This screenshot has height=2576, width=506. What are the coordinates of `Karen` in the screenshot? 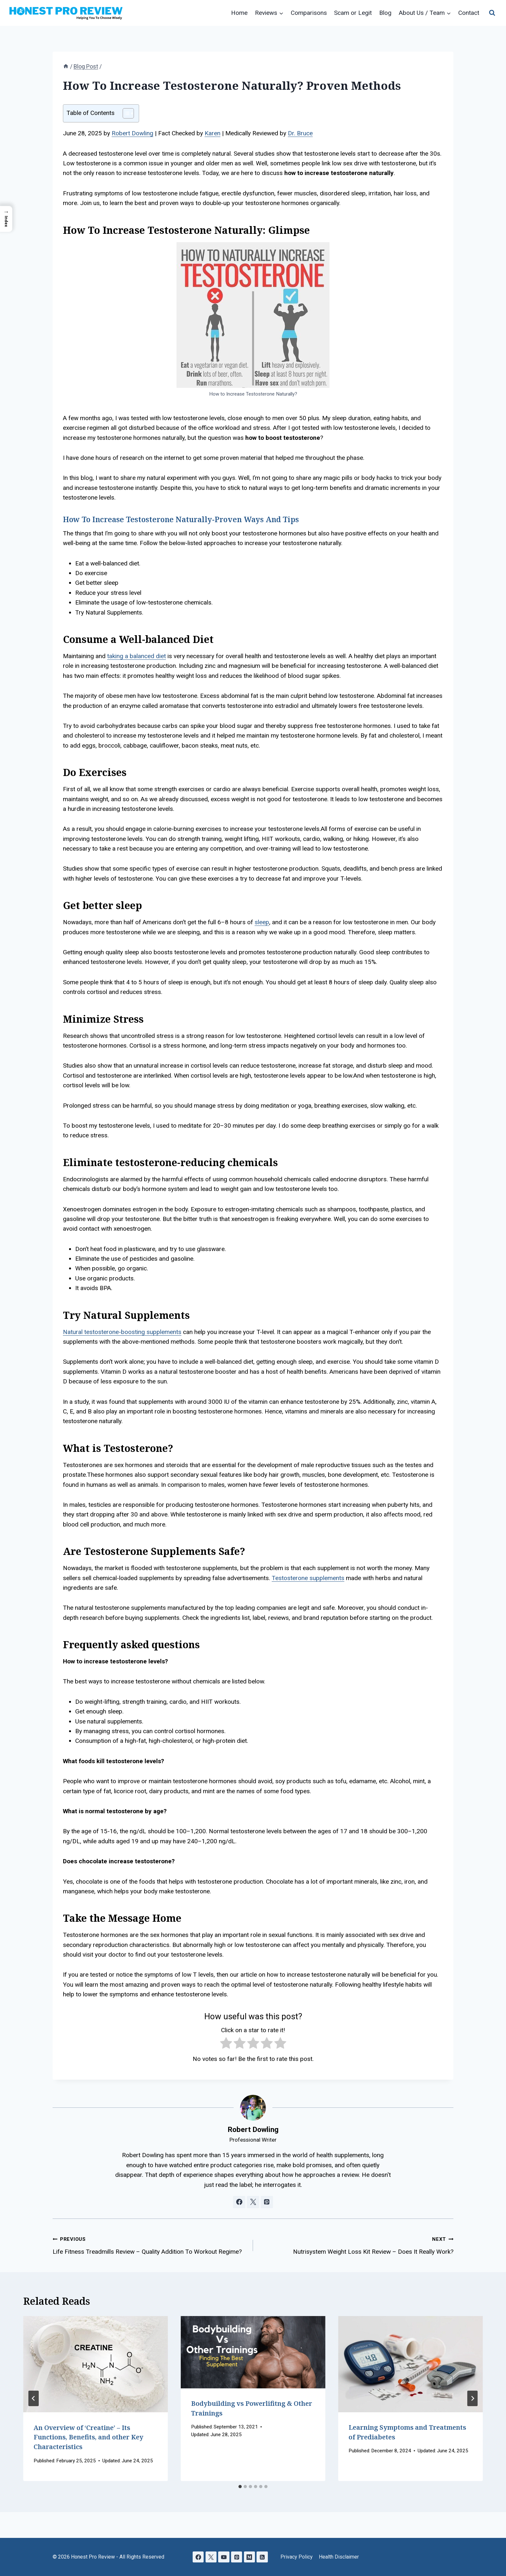 It's located at (212, 133).